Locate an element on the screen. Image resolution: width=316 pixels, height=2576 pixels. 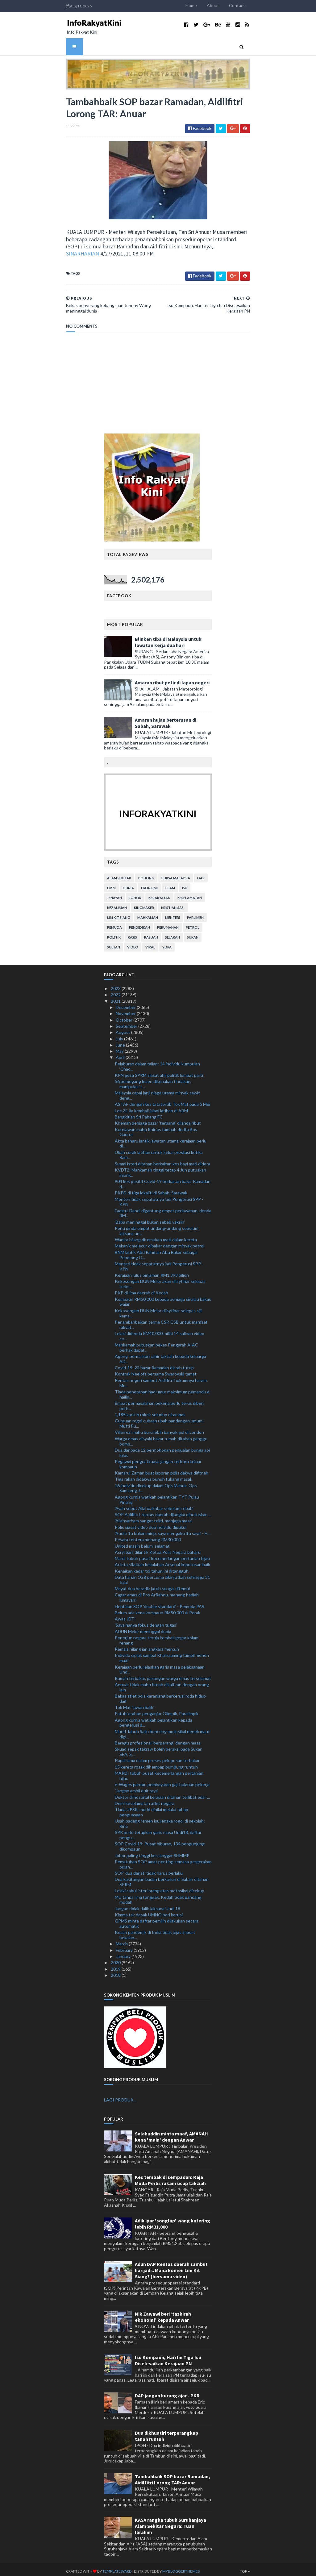
ASTAF dengari kes tatatertib Tok Mat pada 5 Mei is located at coordinates (162, 1100).